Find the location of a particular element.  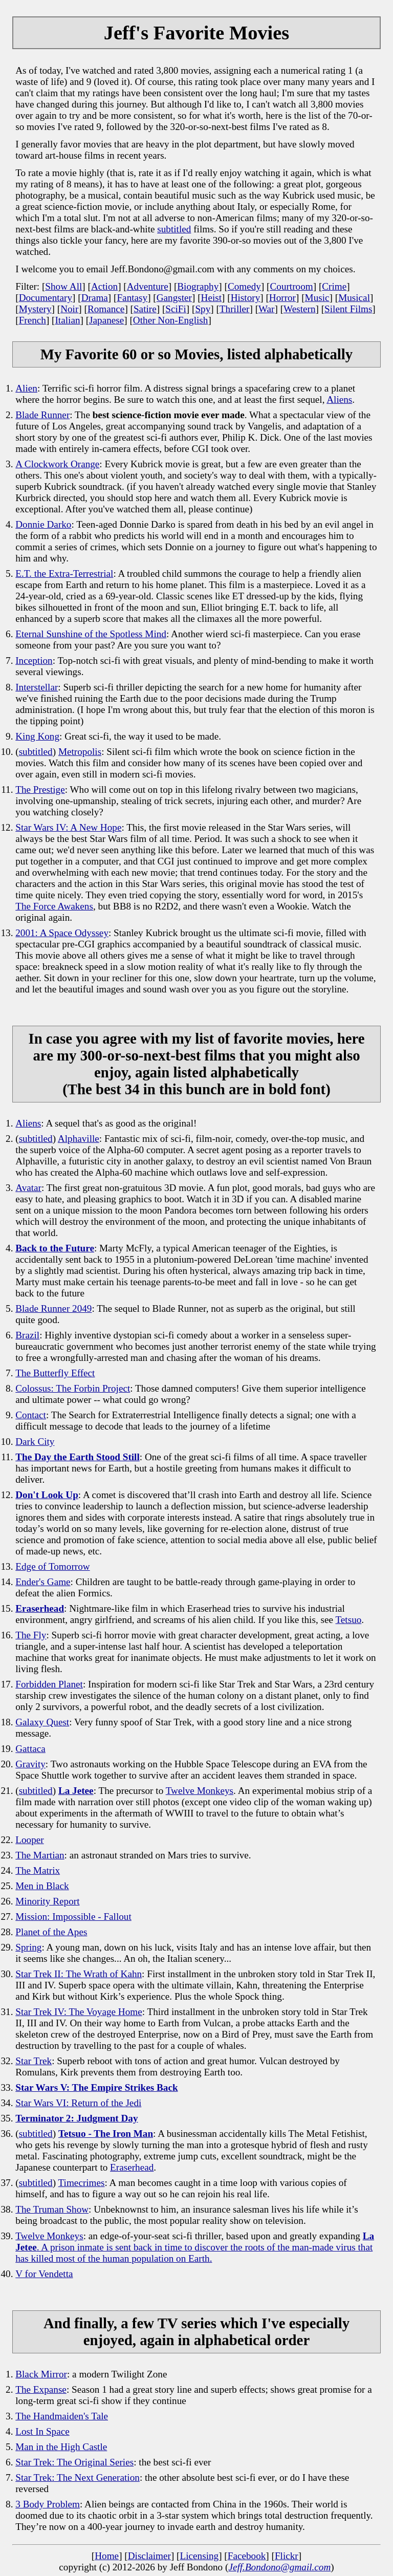

Comedy is located at coordinates (244, 286).